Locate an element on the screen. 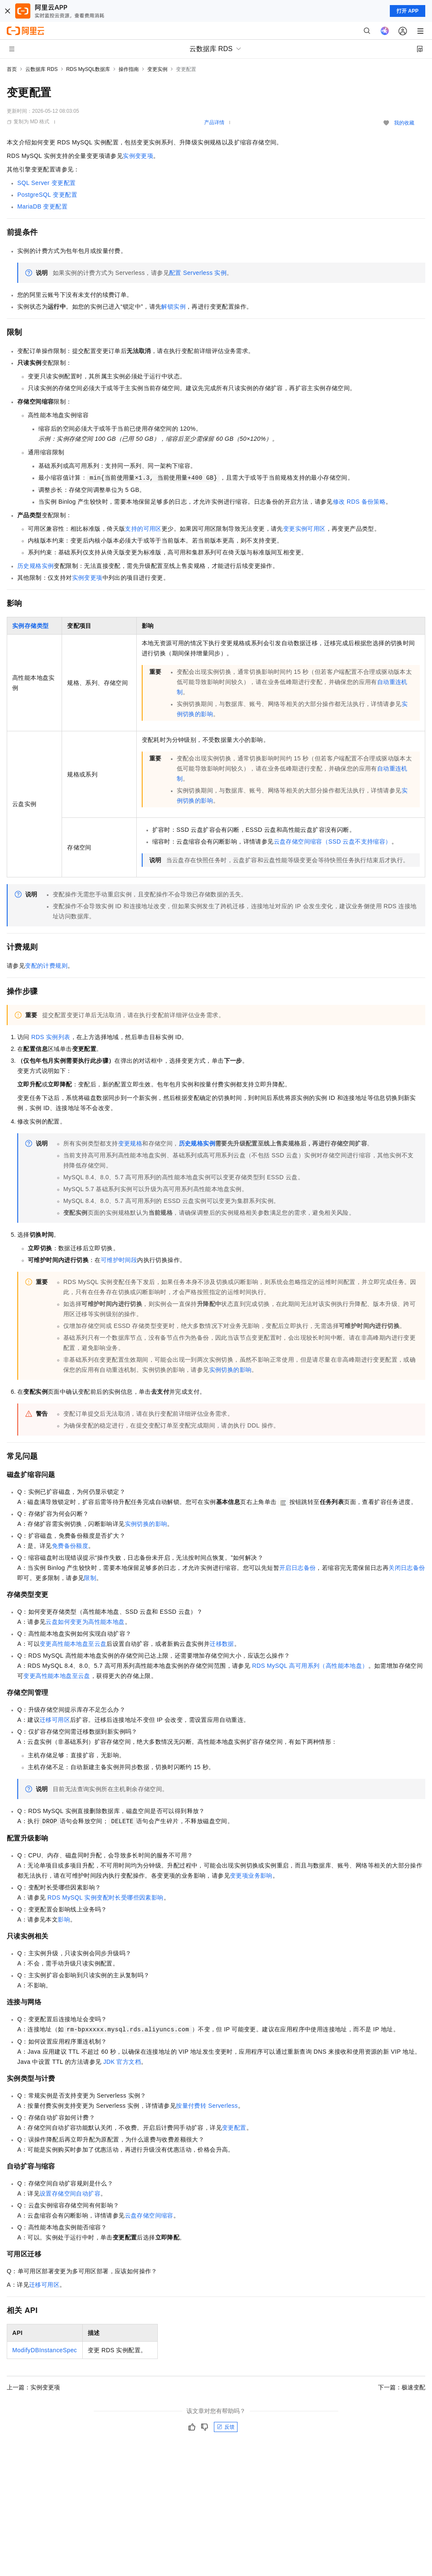  我的收藏 is located at coordinates (404, 123).